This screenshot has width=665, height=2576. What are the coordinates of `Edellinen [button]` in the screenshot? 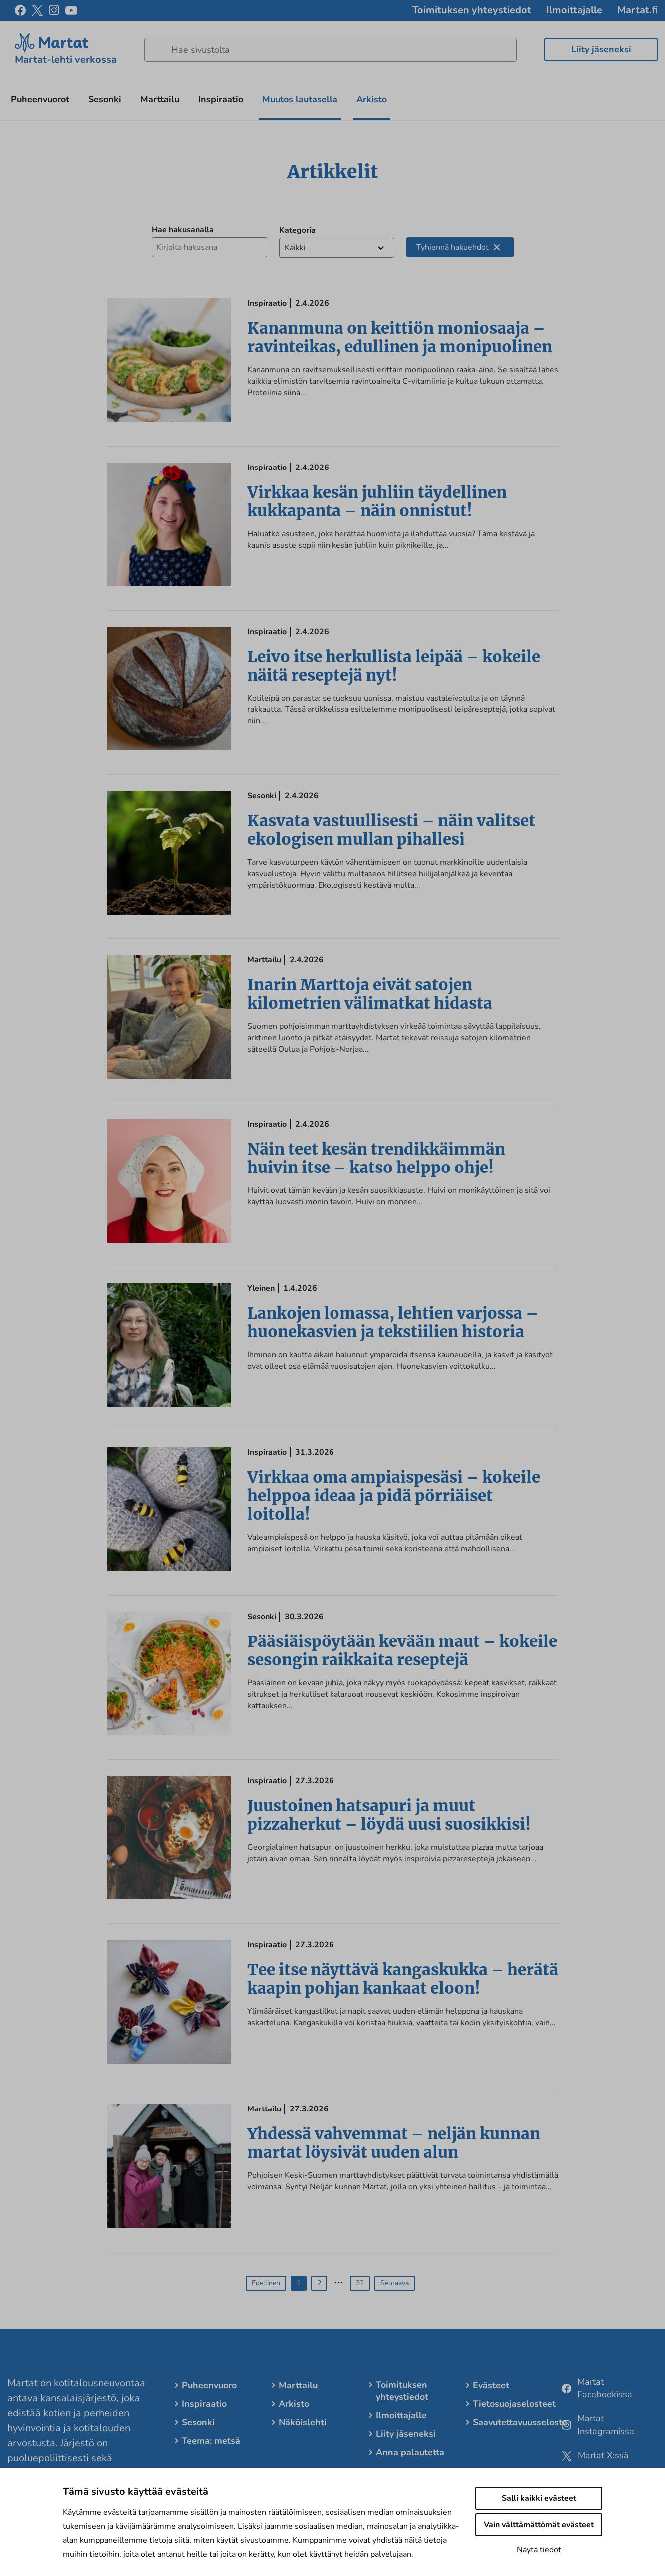 It's located at (266, 2283).